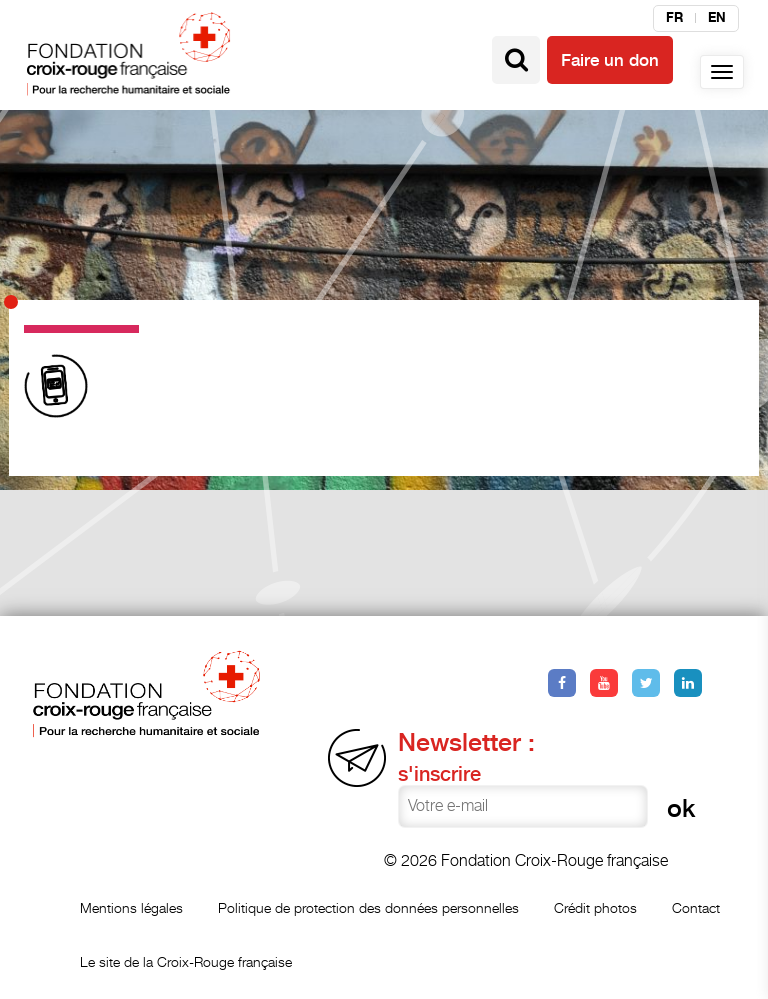 This screenshot has width=768, height=999. I want to click on Politique de protection des données personnelles, so click(368, 907).